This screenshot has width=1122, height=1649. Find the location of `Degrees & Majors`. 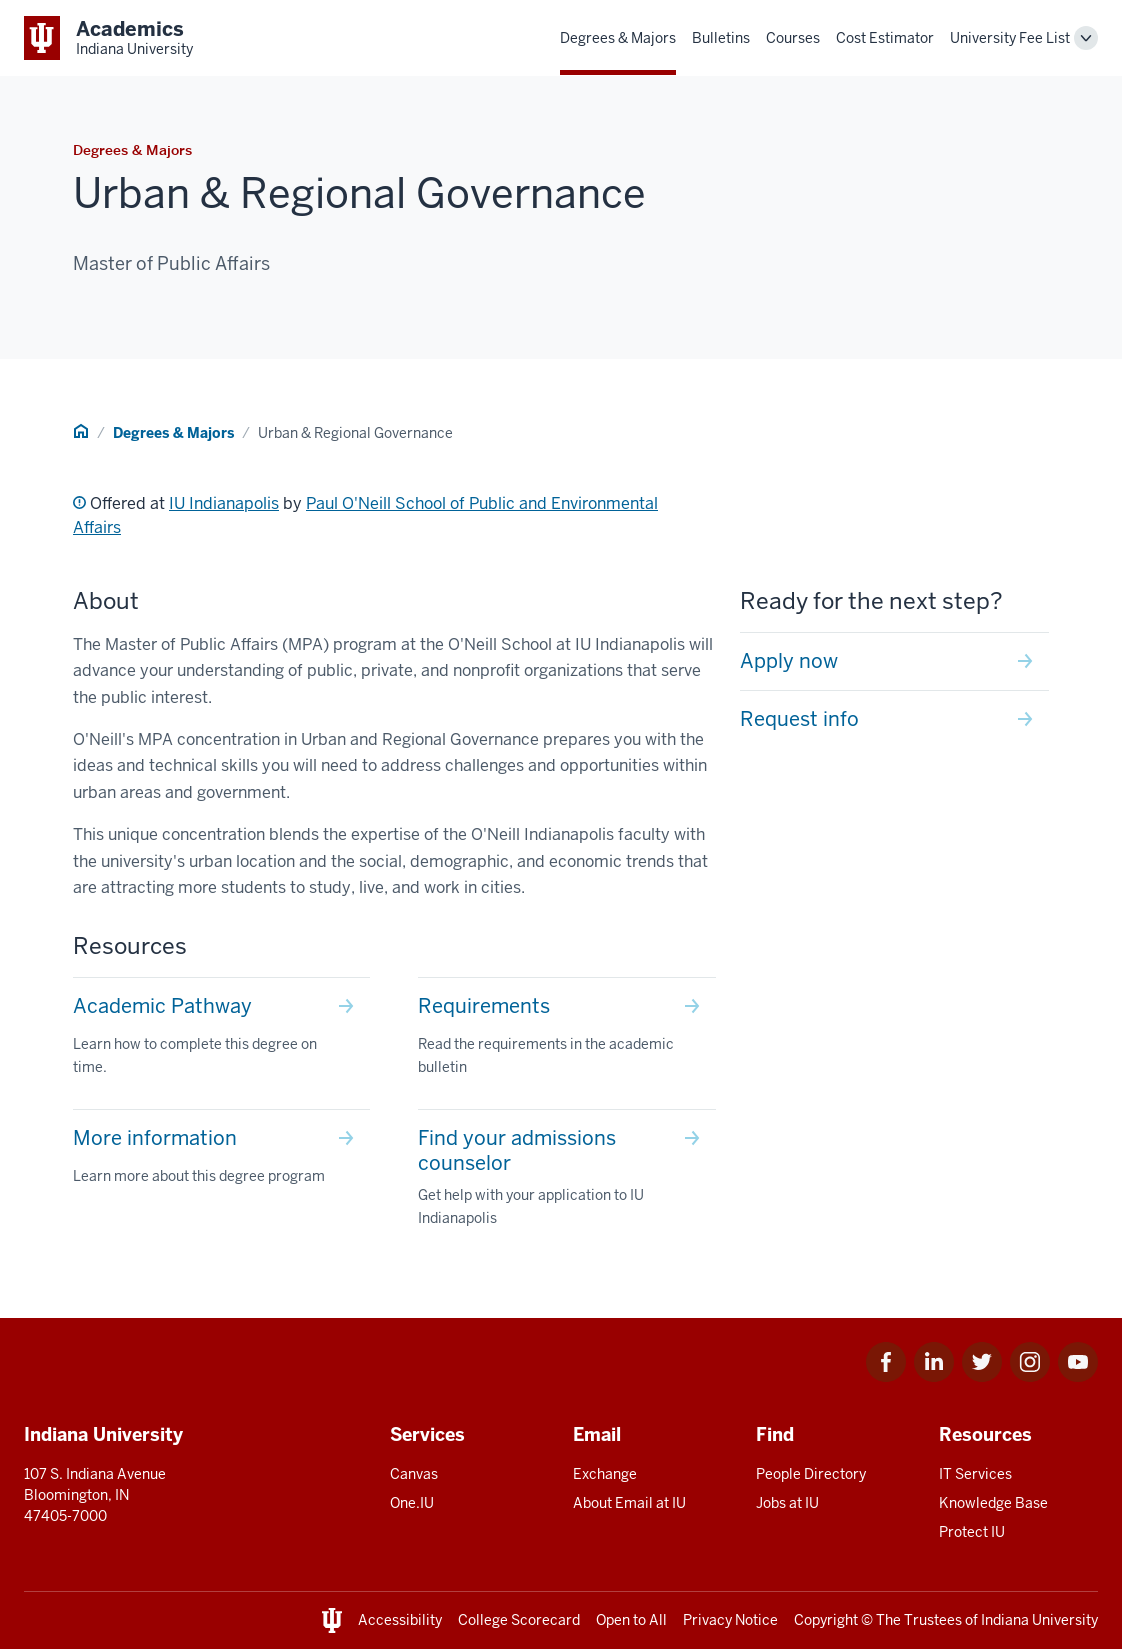

Degrees & Majors is located at coordinates (618, 38).